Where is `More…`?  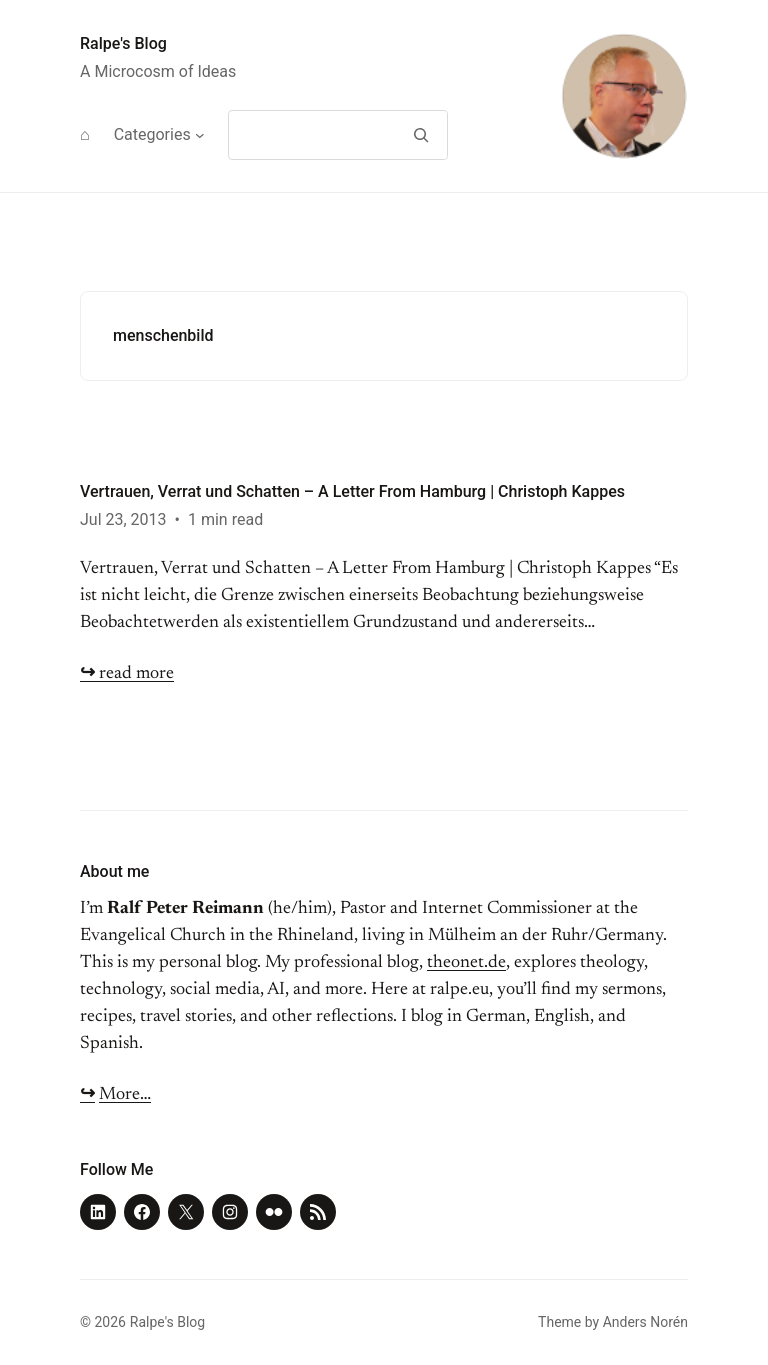
More… is located at coordinates (125, 1095).